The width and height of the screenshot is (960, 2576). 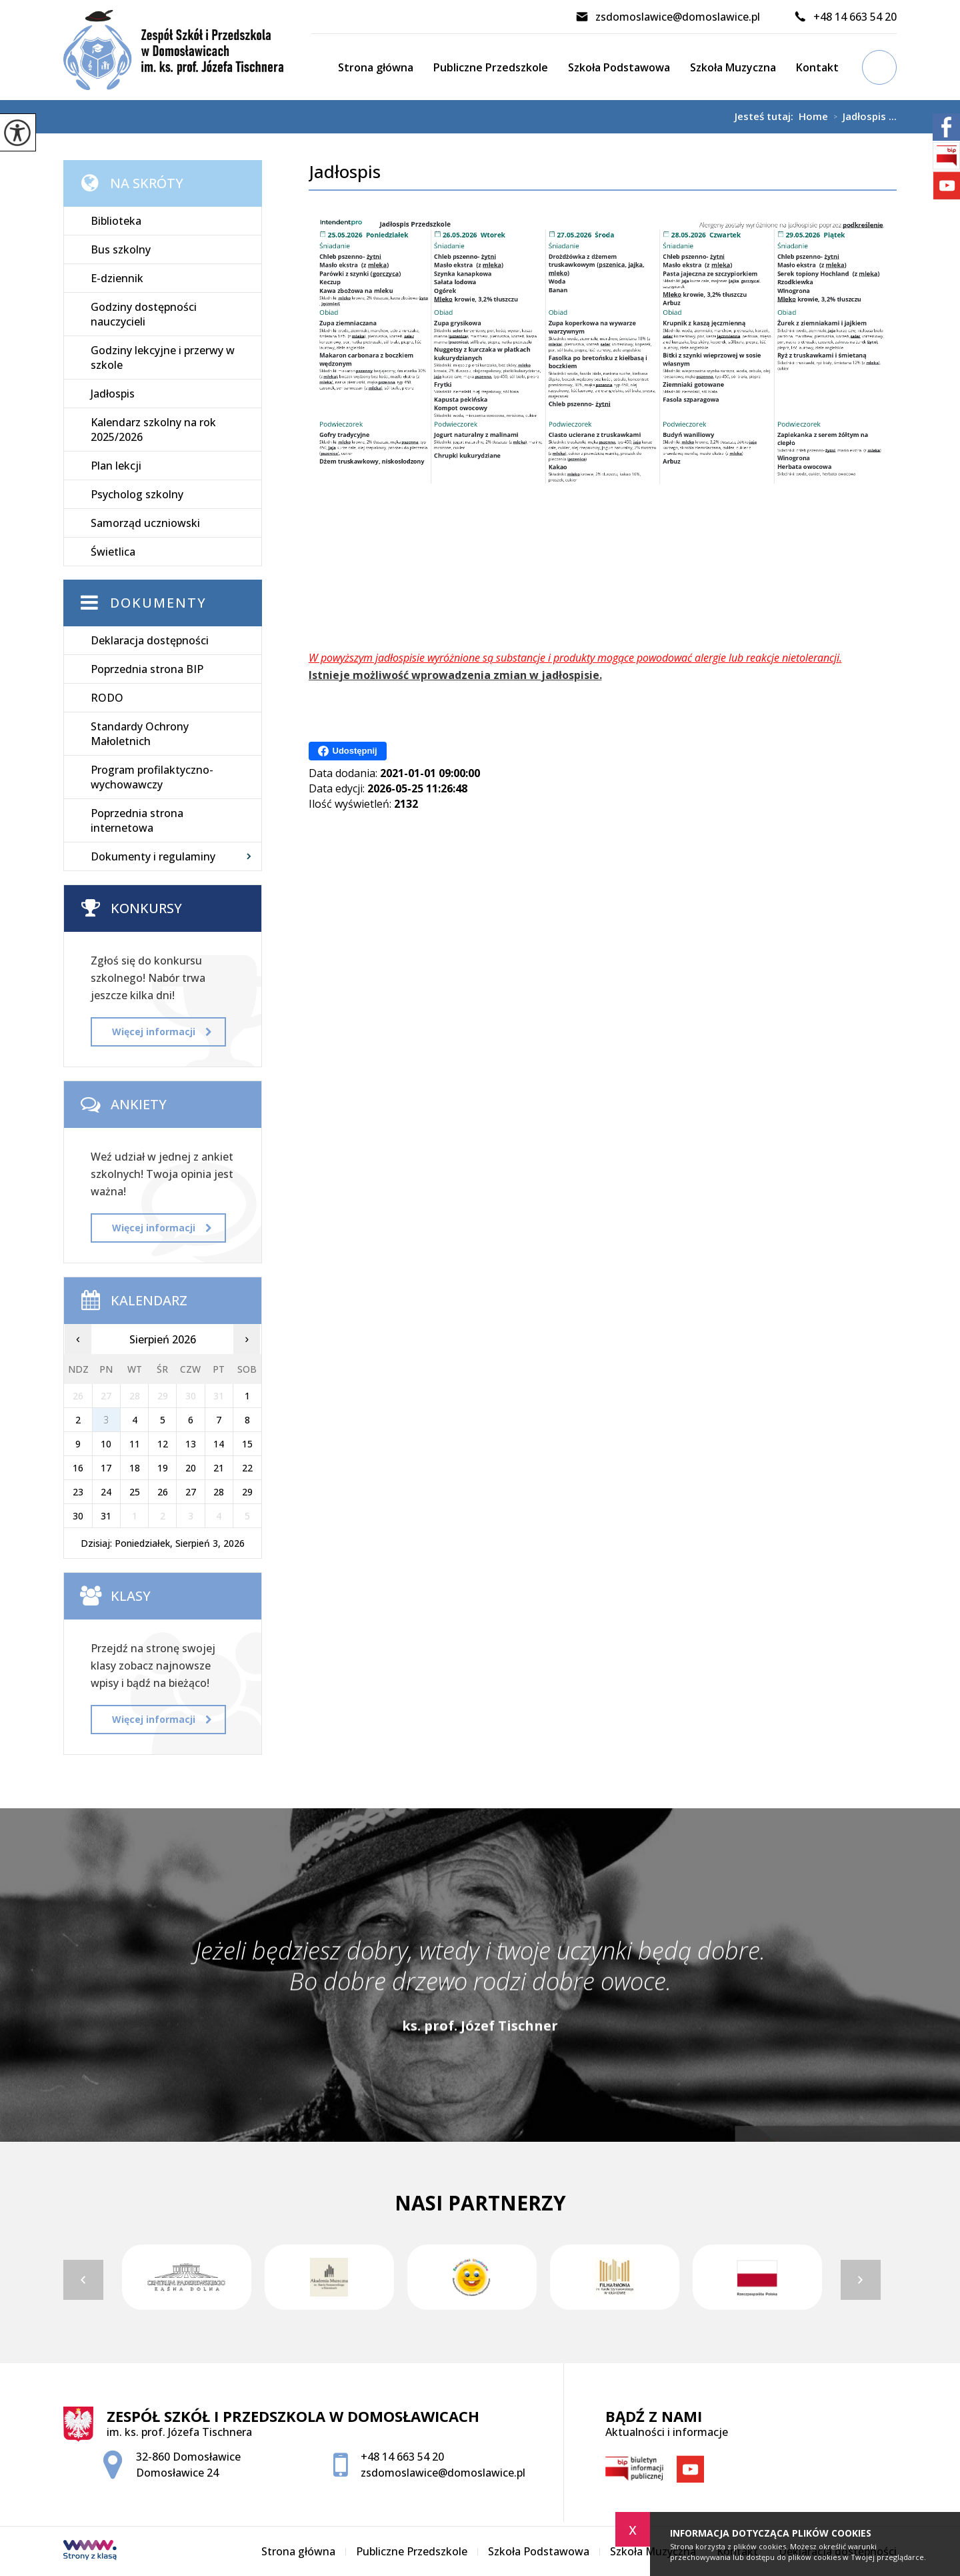 I want to click on 21, so click(x=218, y=1467).